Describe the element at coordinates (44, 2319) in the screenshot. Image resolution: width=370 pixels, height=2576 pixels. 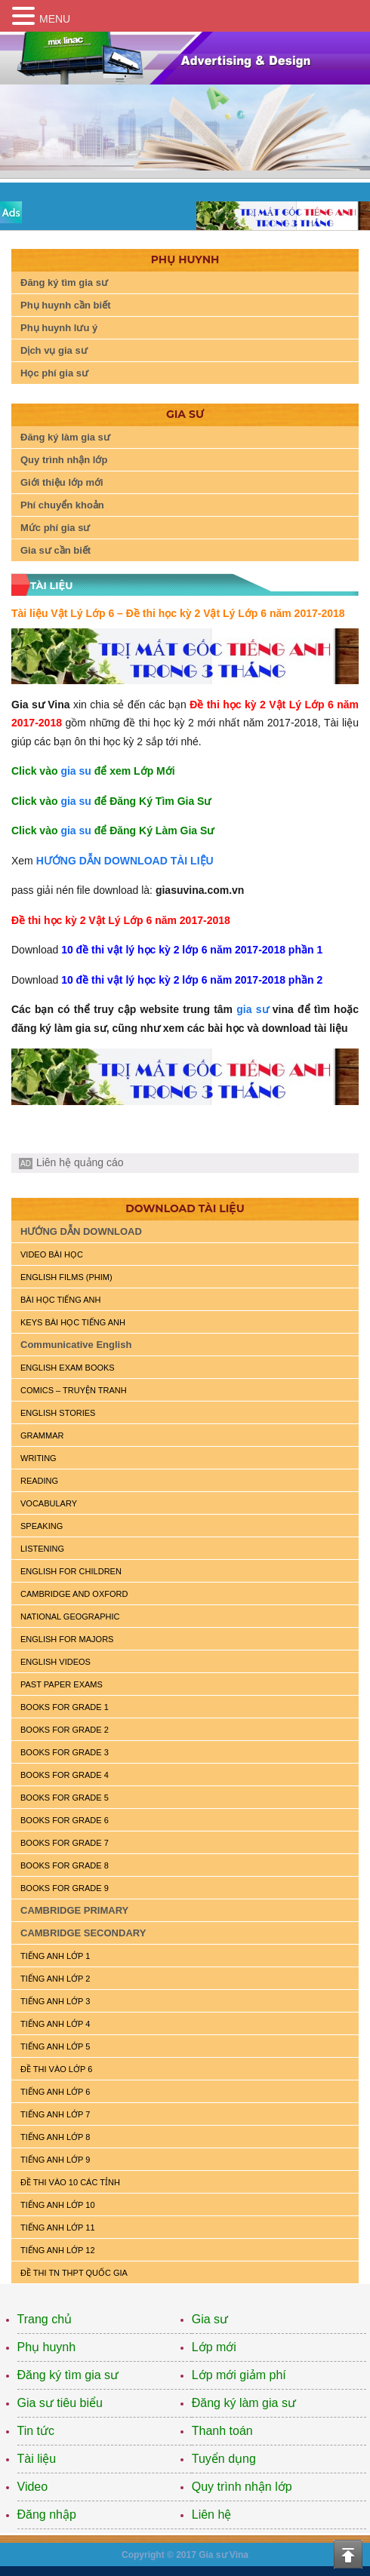
I see `Trang chủ` at that location.